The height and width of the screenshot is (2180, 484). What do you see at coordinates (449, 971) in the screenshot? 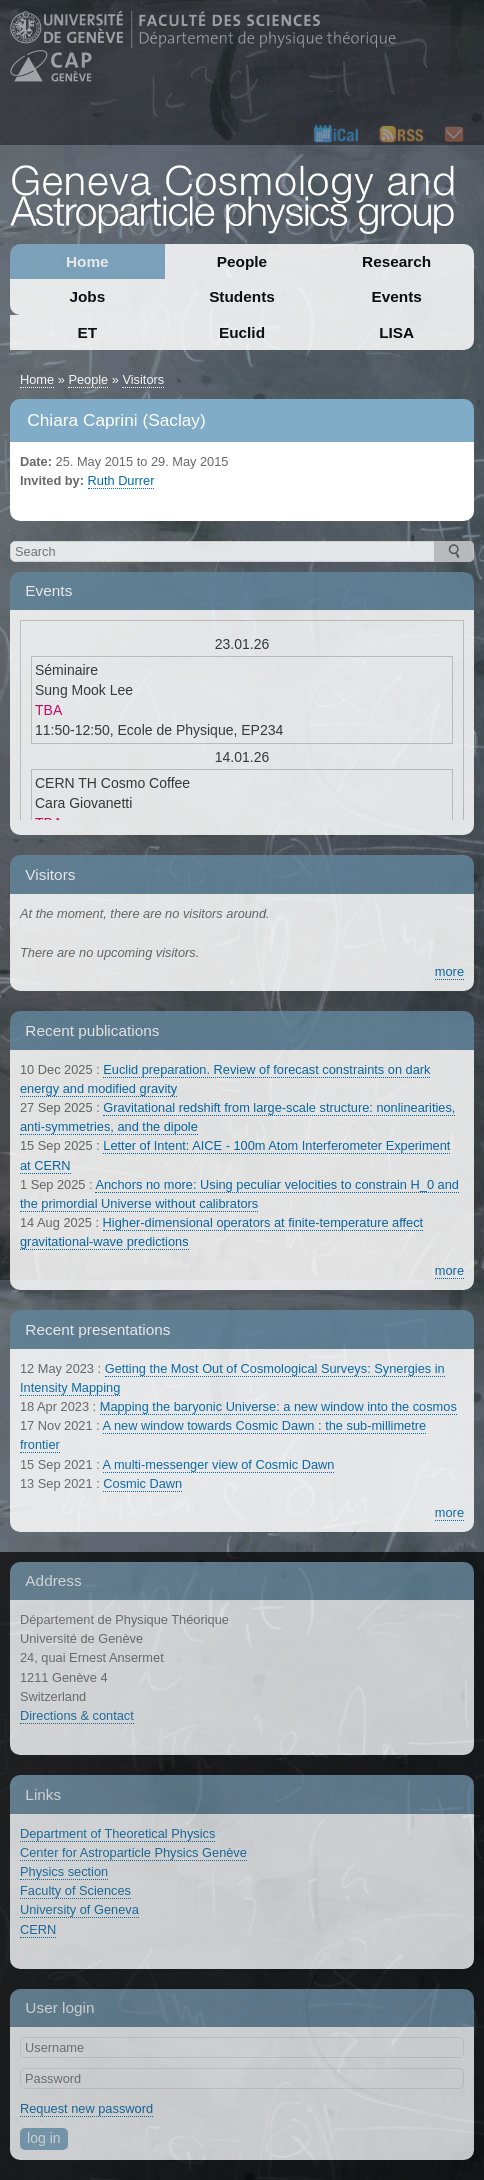
I see `more` at bounding box center [449, 971].